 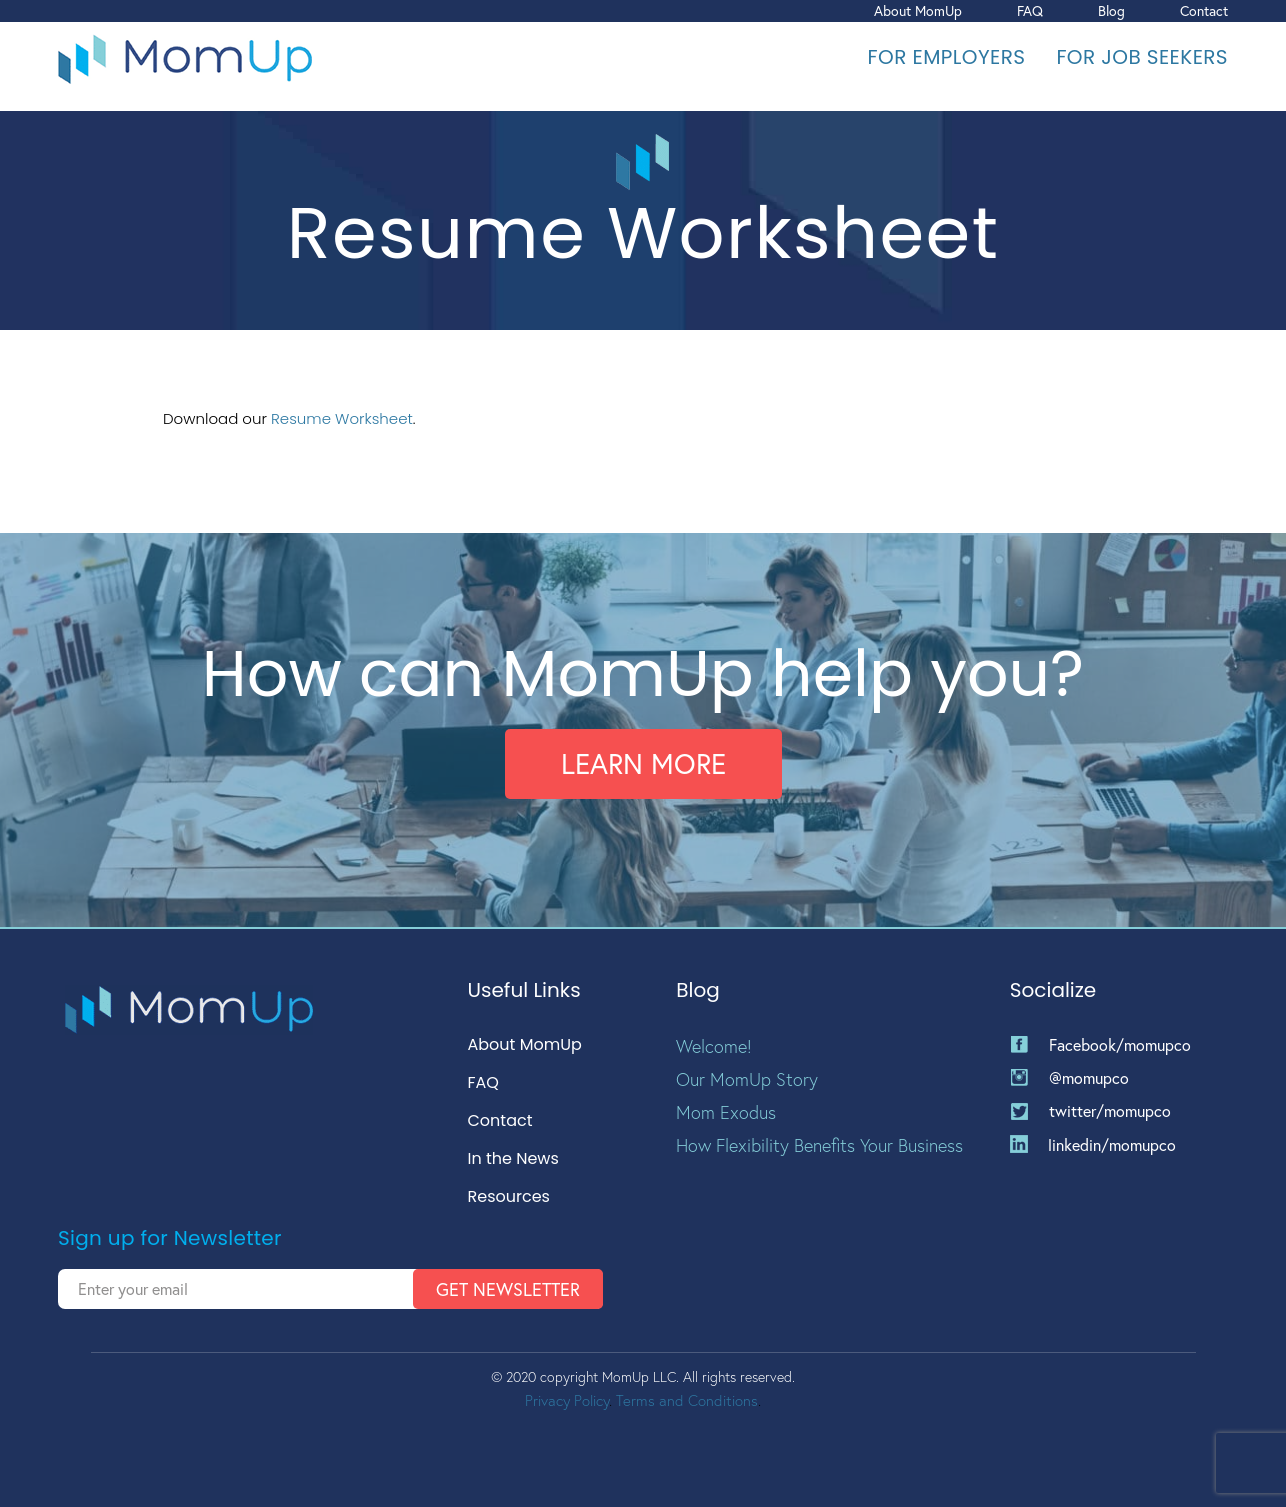 I want to click on Resume Worksheet, so click(x=342, y=418).